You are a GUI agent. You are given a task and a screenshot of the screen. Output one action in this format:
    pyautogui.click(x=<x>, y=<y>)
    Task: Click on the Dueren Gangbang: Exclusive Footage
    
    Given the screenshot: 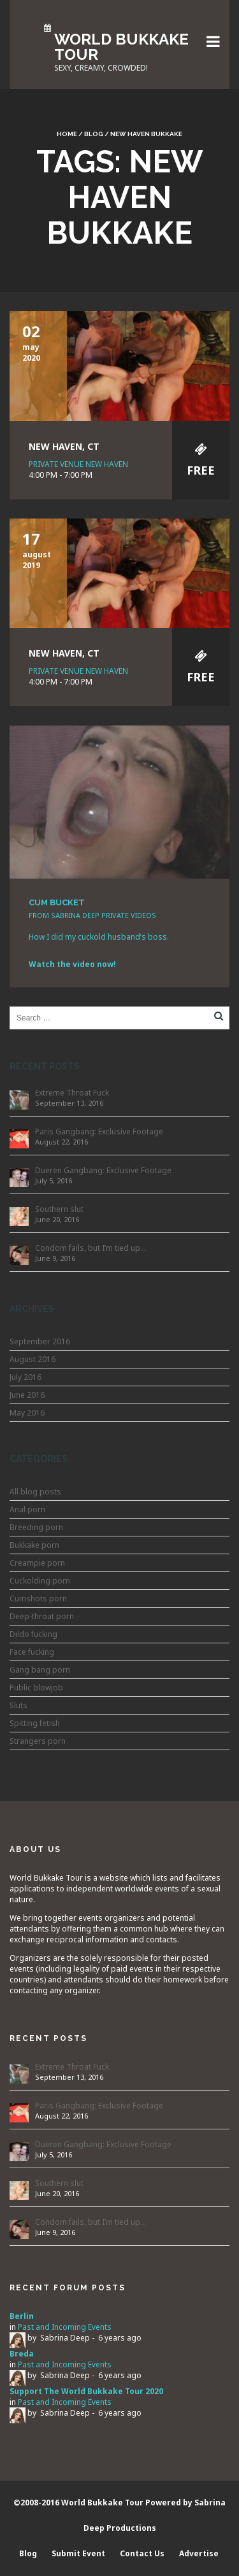 What is the action you would take?
    pyautogui.click(x=103, y=1170)
    